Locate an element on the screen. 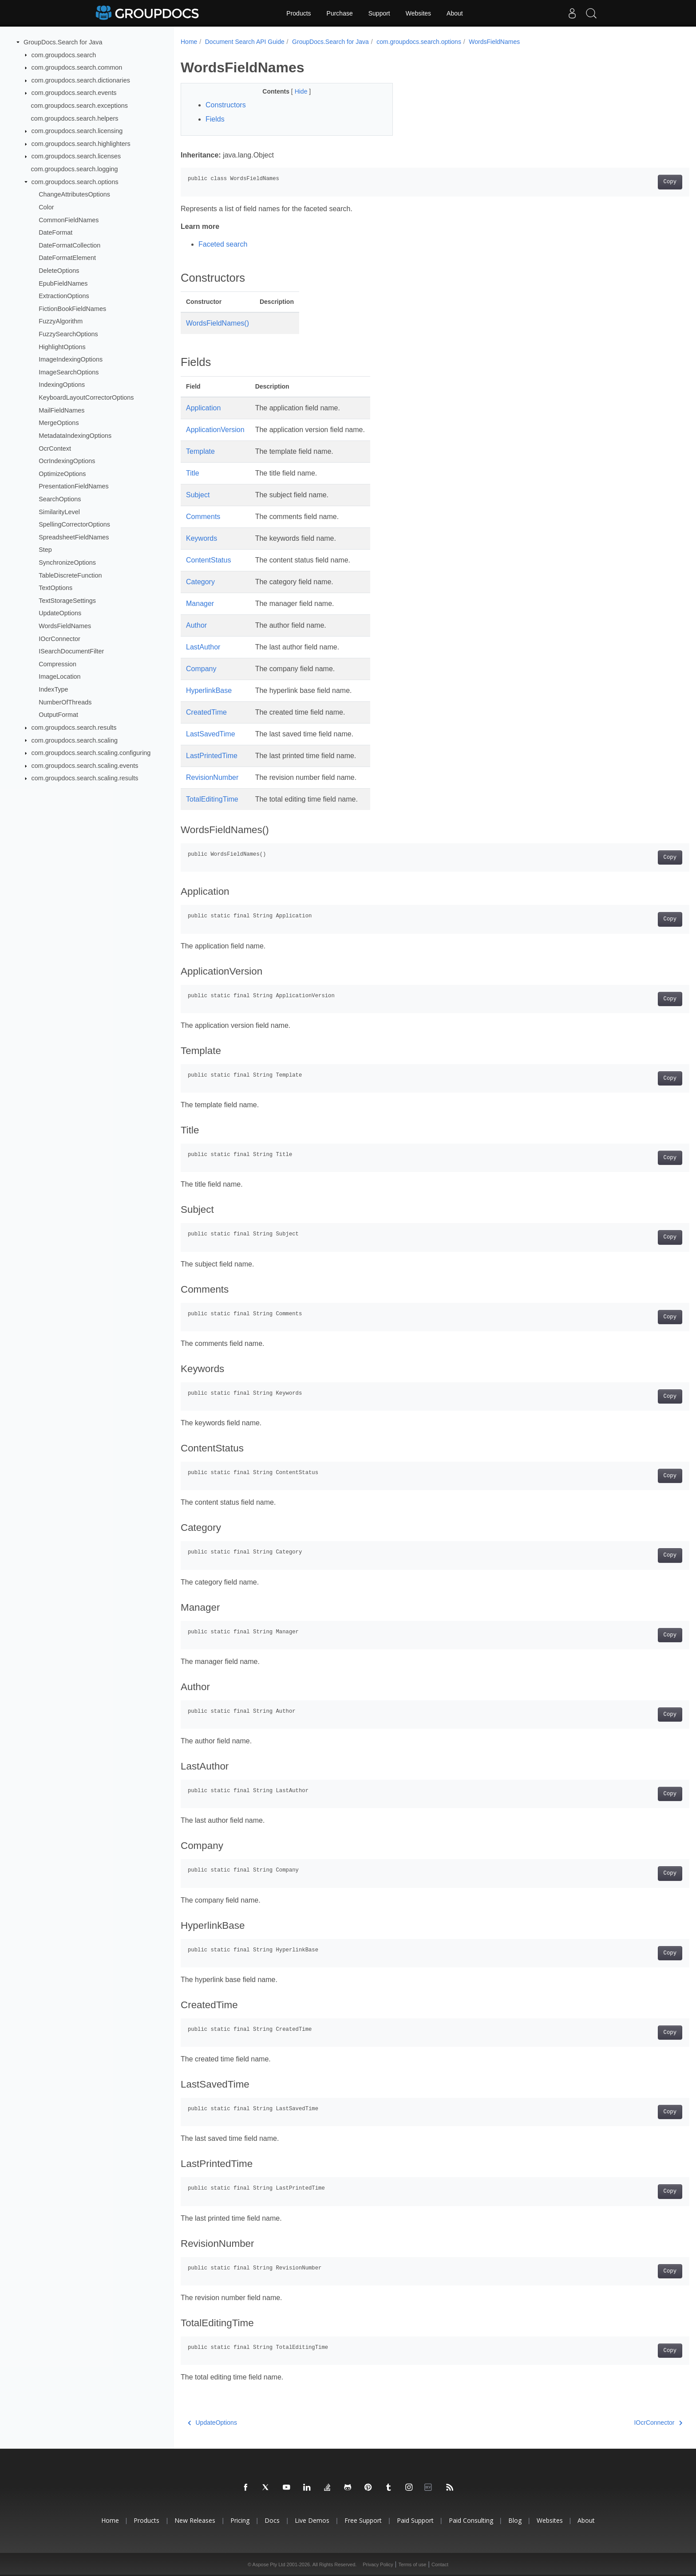 The height and width of the screenshot is (2576, 696). Constructors is located at coordinates (226, 105).